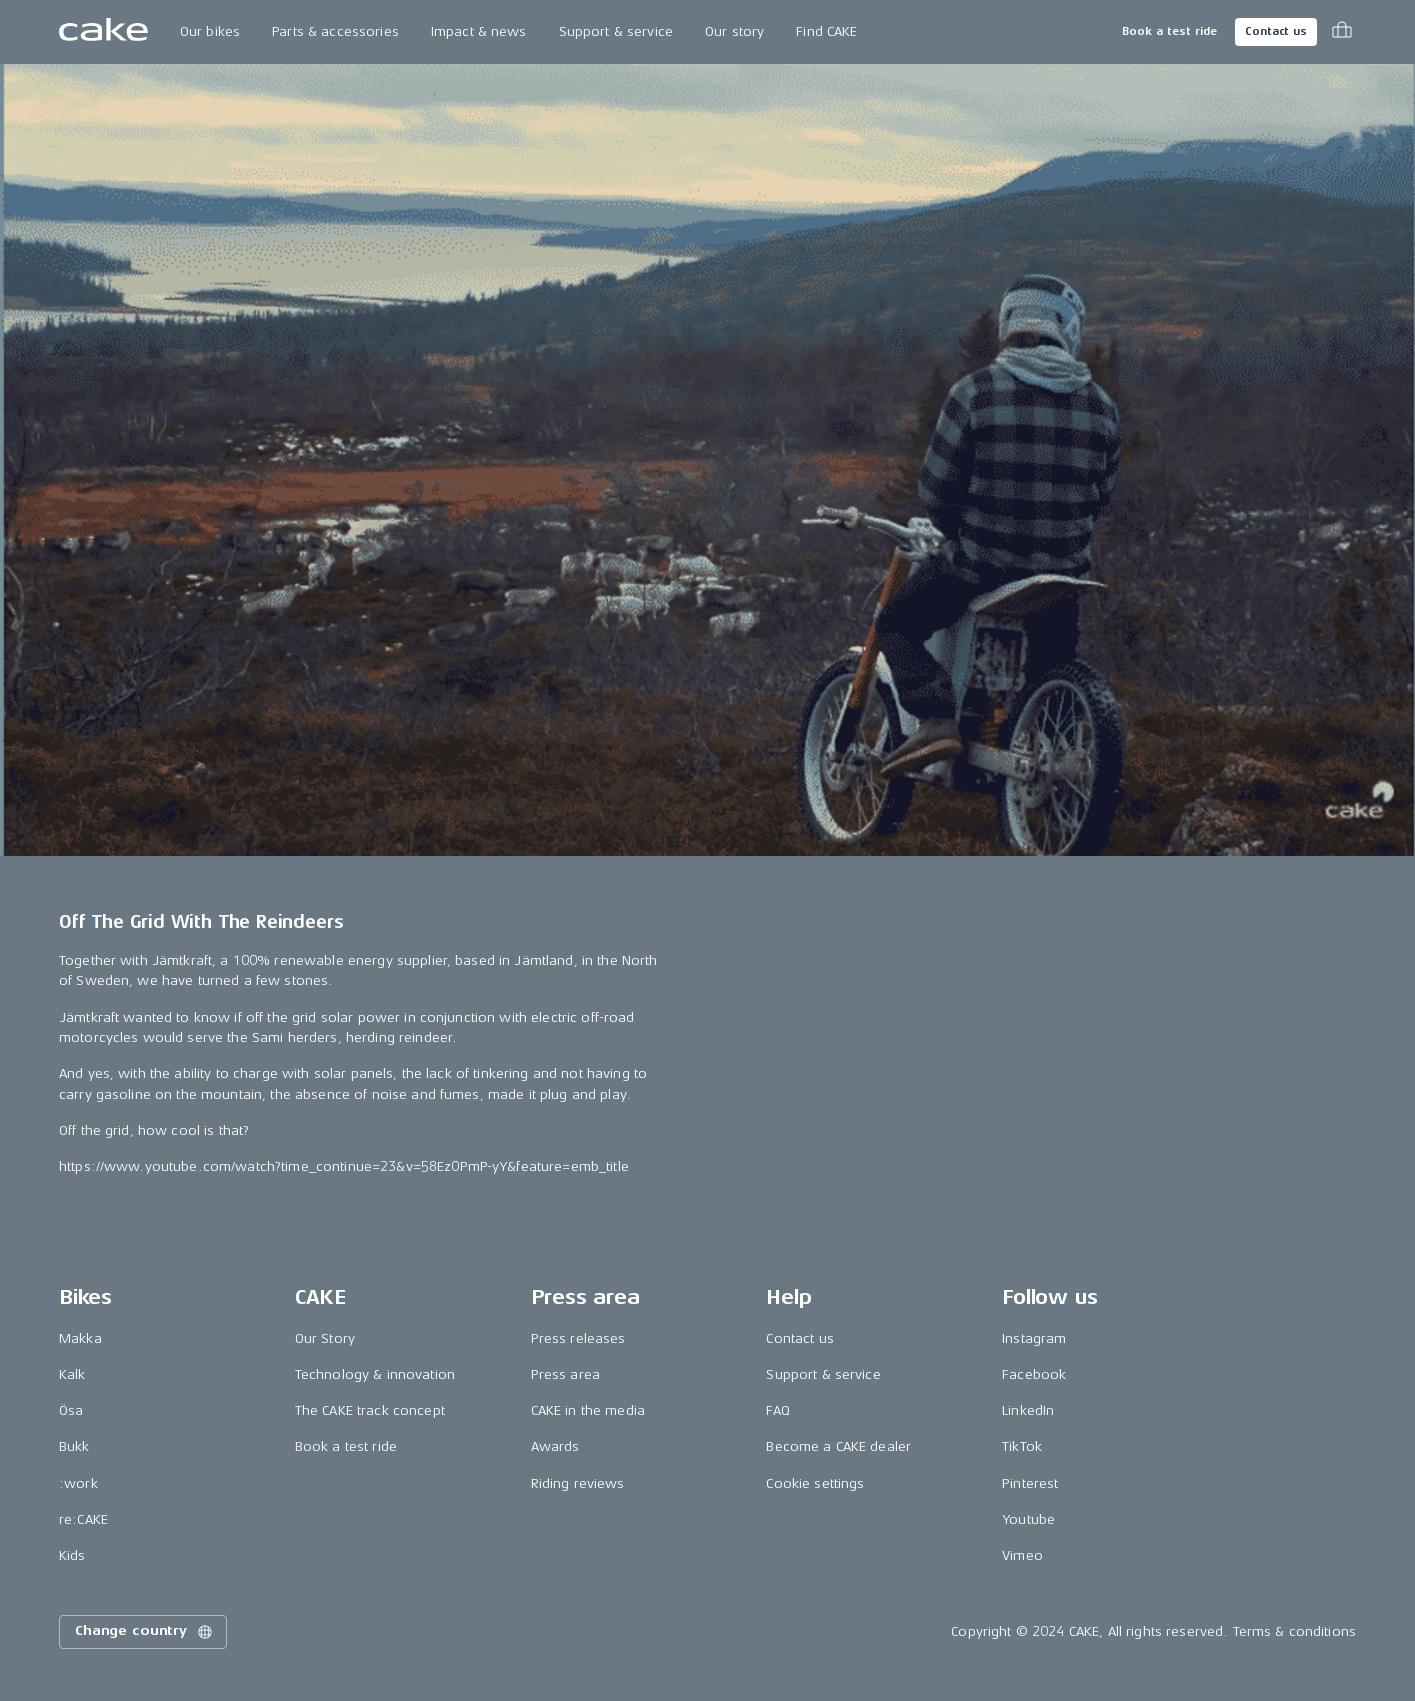 The height and width of the screenshot is (1701, 1415). I want to click on Find CAKE, so click(826, 31).